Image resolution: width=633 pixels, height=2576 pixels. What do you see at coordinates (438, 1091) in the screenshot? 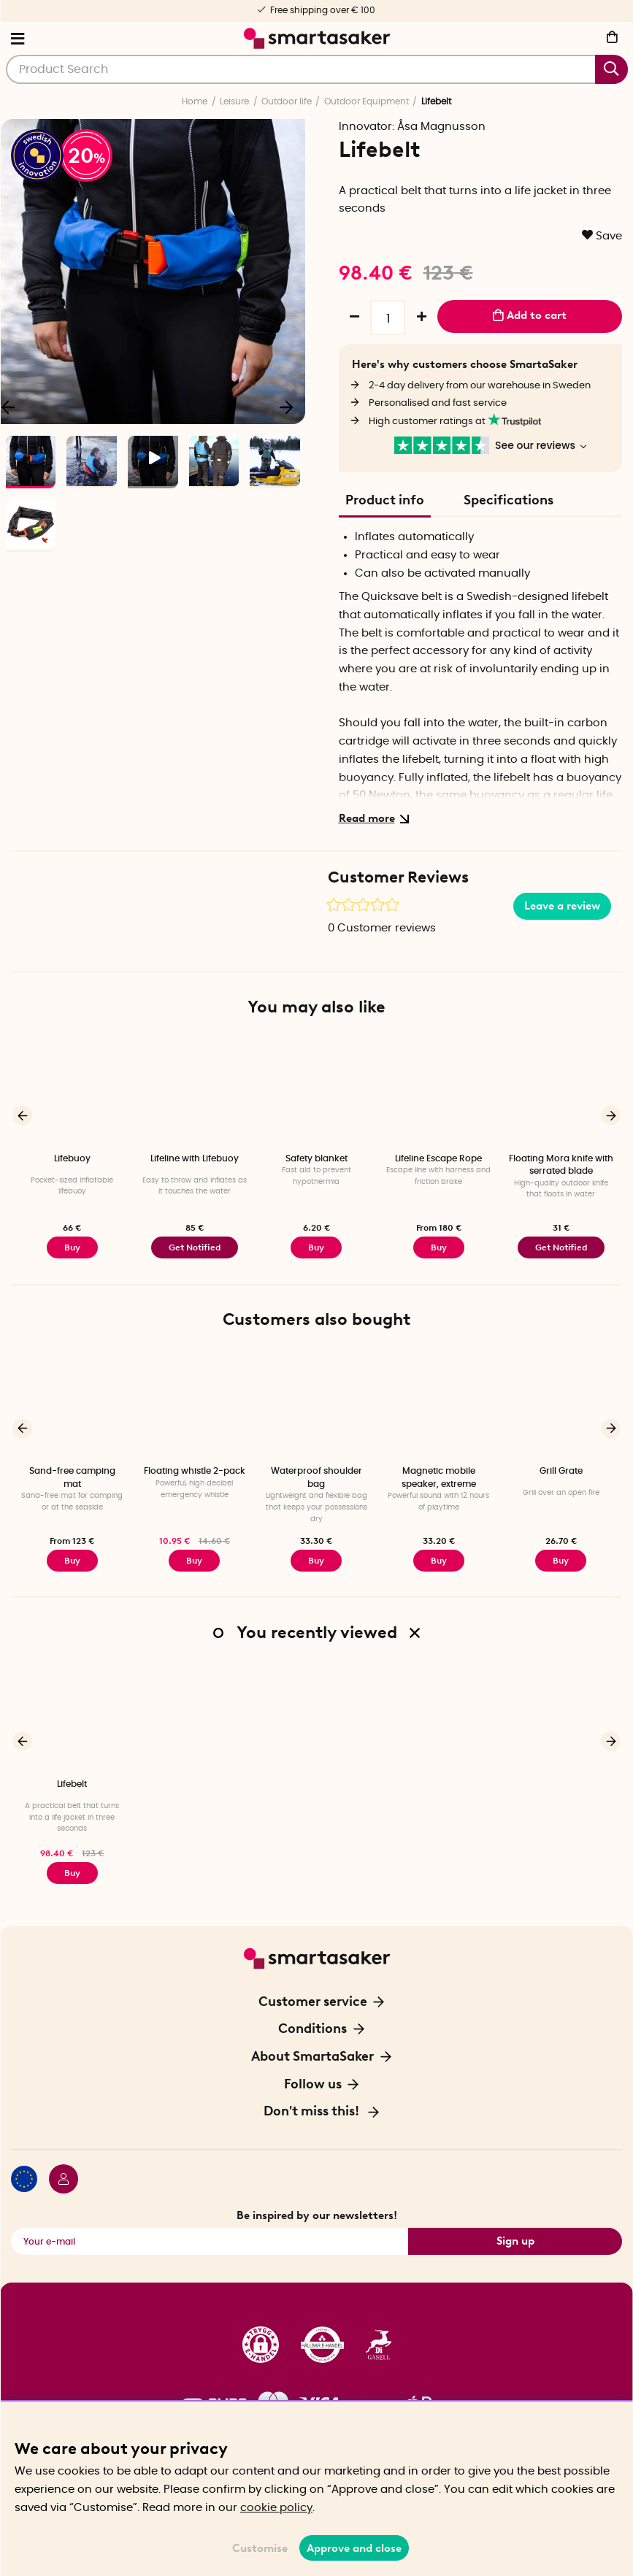
I see `[Lifeline Escape Rope]` at bounding box center [438, 1091].